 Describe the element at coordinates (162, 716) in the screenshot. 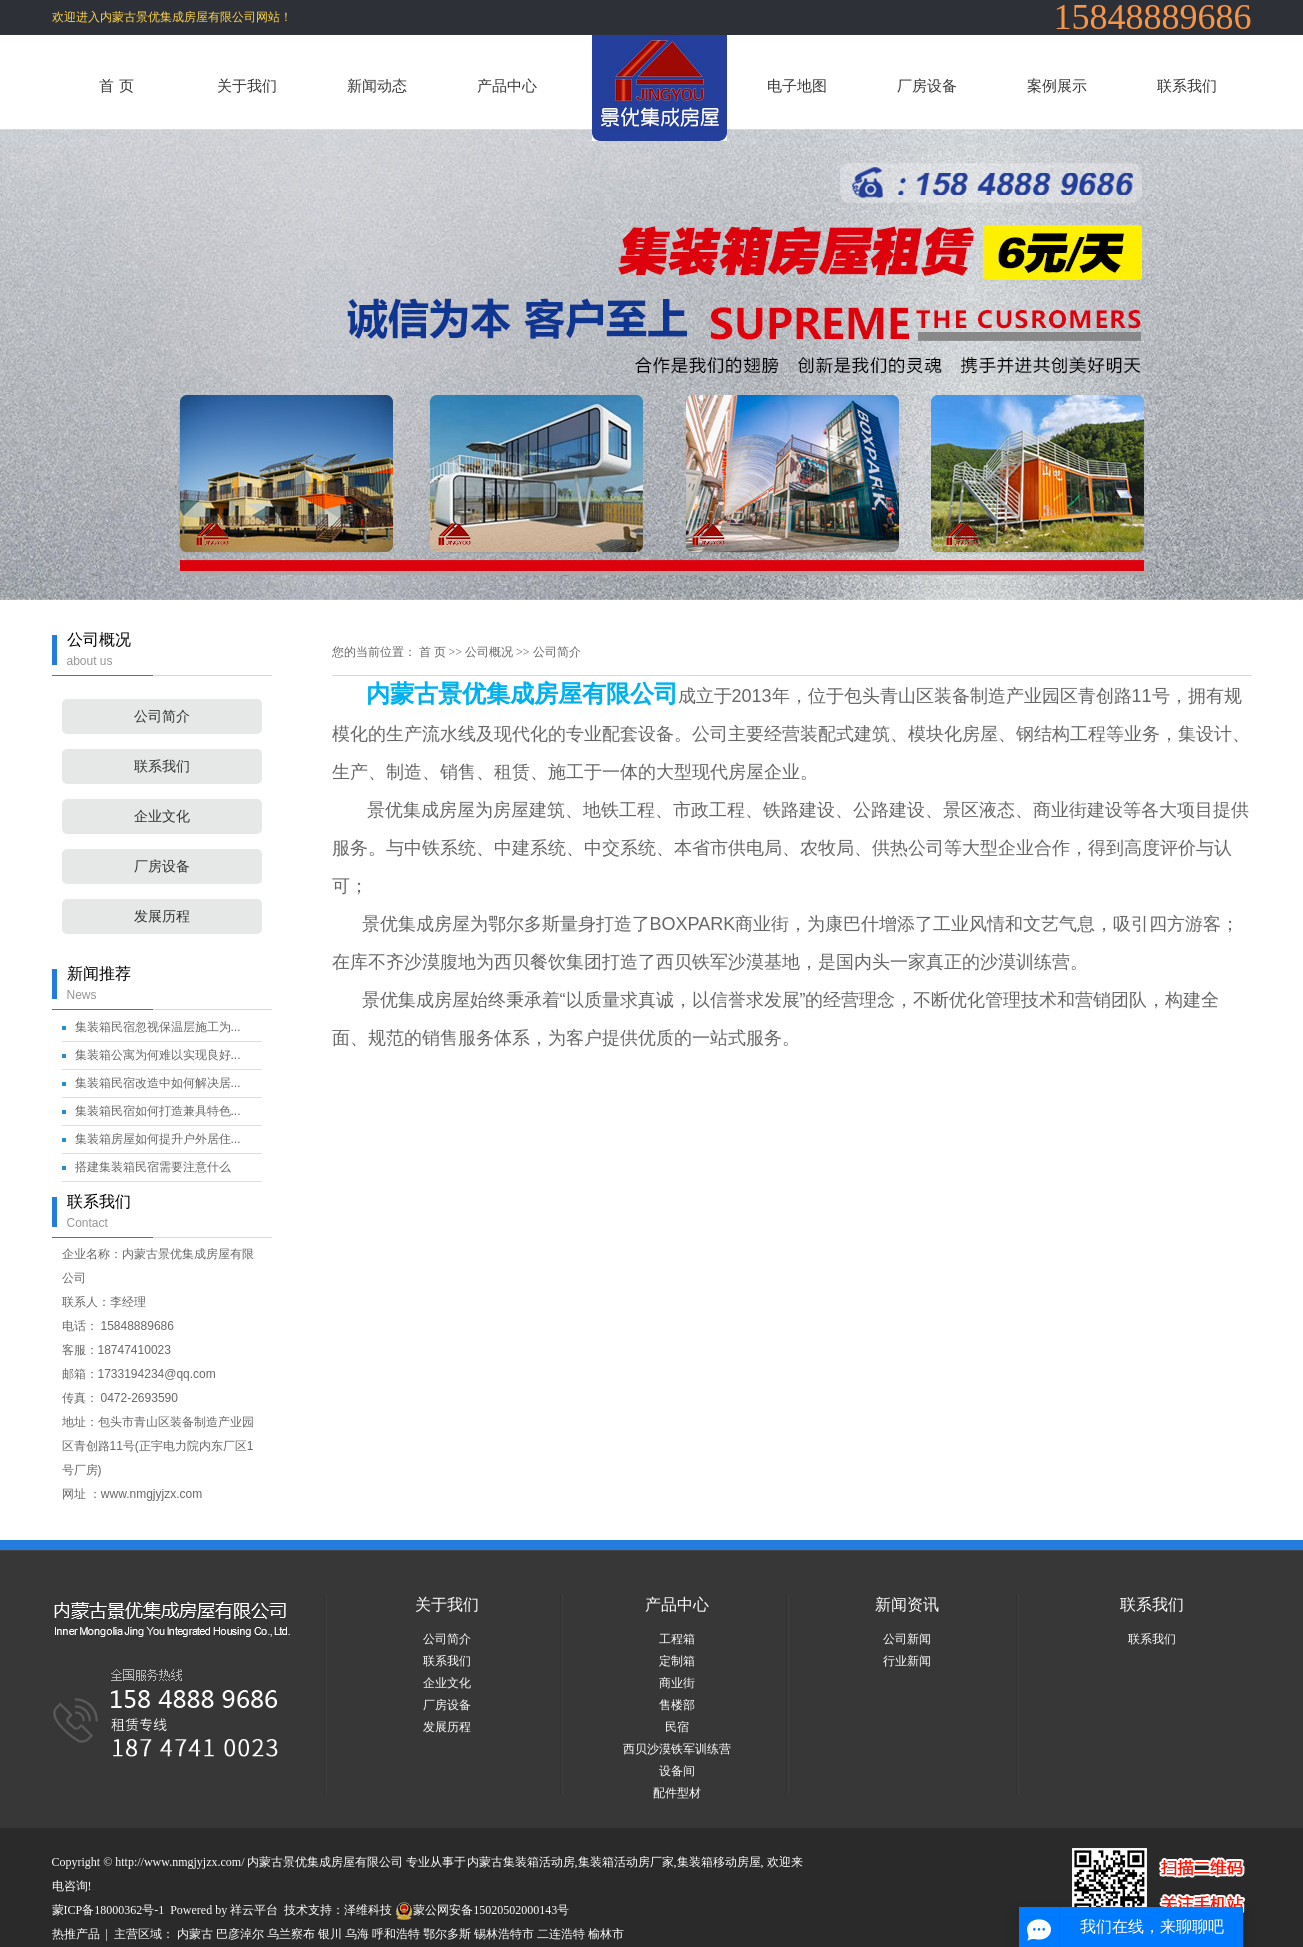

I see `公司简介` at that location.